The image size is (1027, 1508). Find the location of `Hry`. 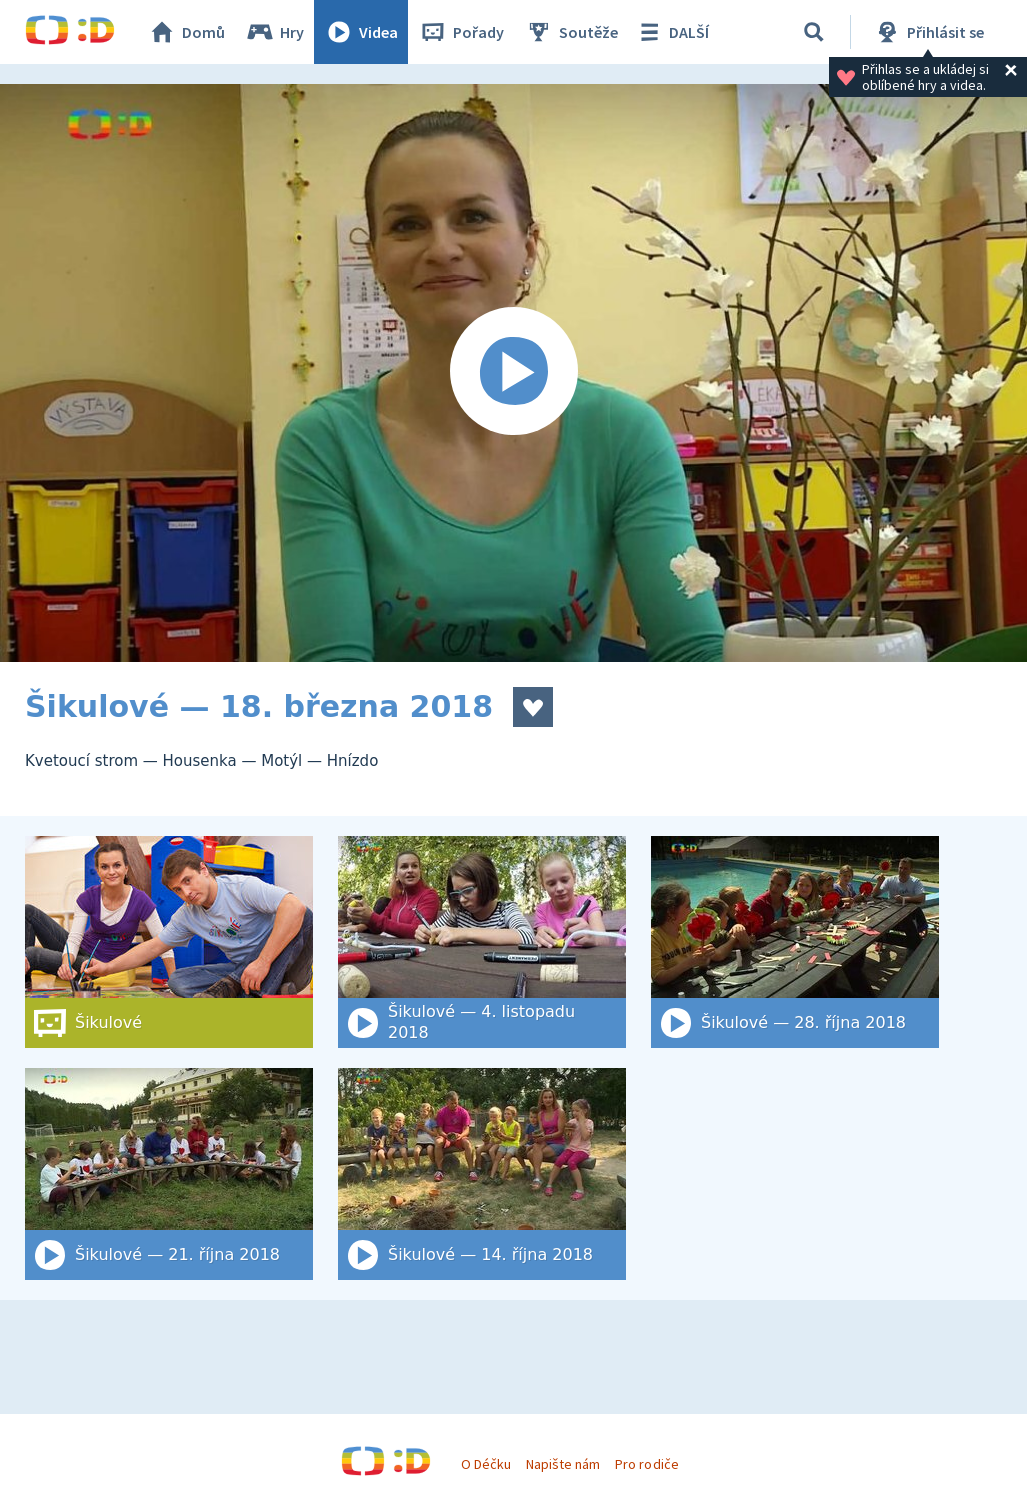

Hry is located at coordinates (274, 32).